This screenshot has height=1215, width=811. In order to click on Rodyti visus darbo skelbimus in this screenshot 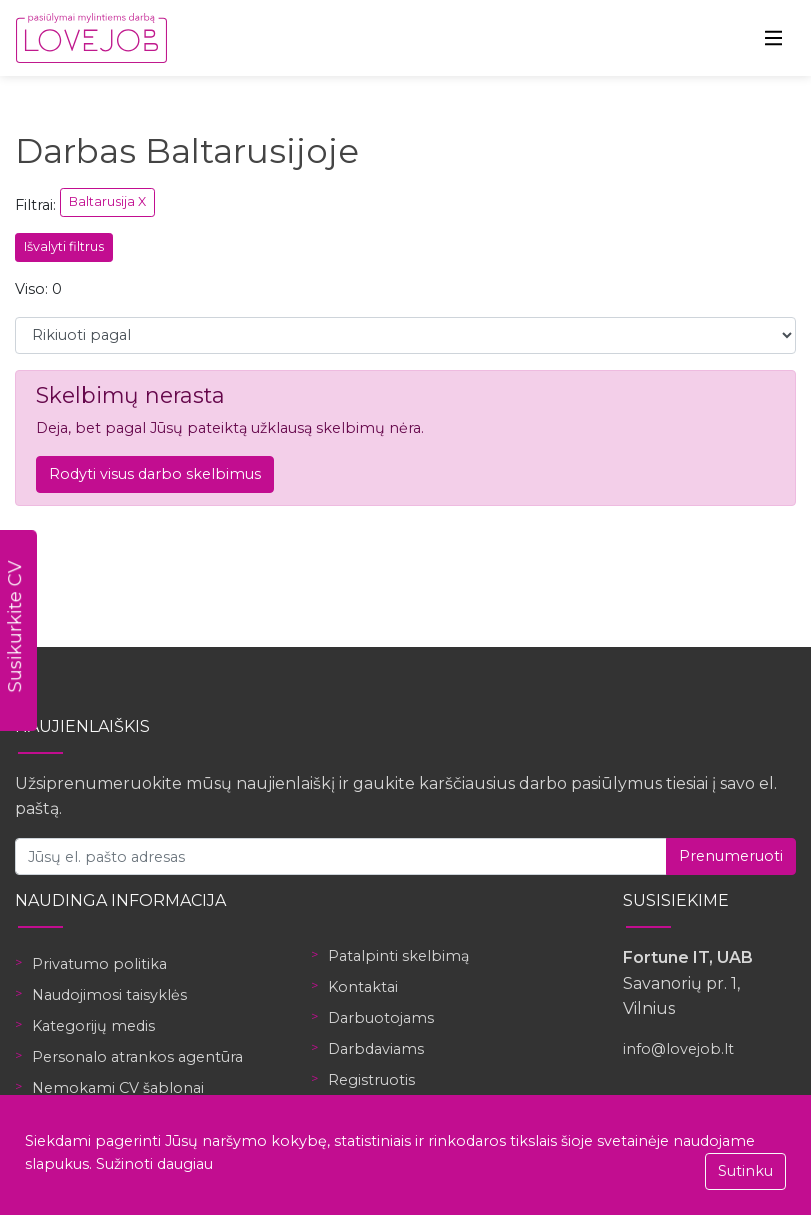, I will do `click(155, 474)`.